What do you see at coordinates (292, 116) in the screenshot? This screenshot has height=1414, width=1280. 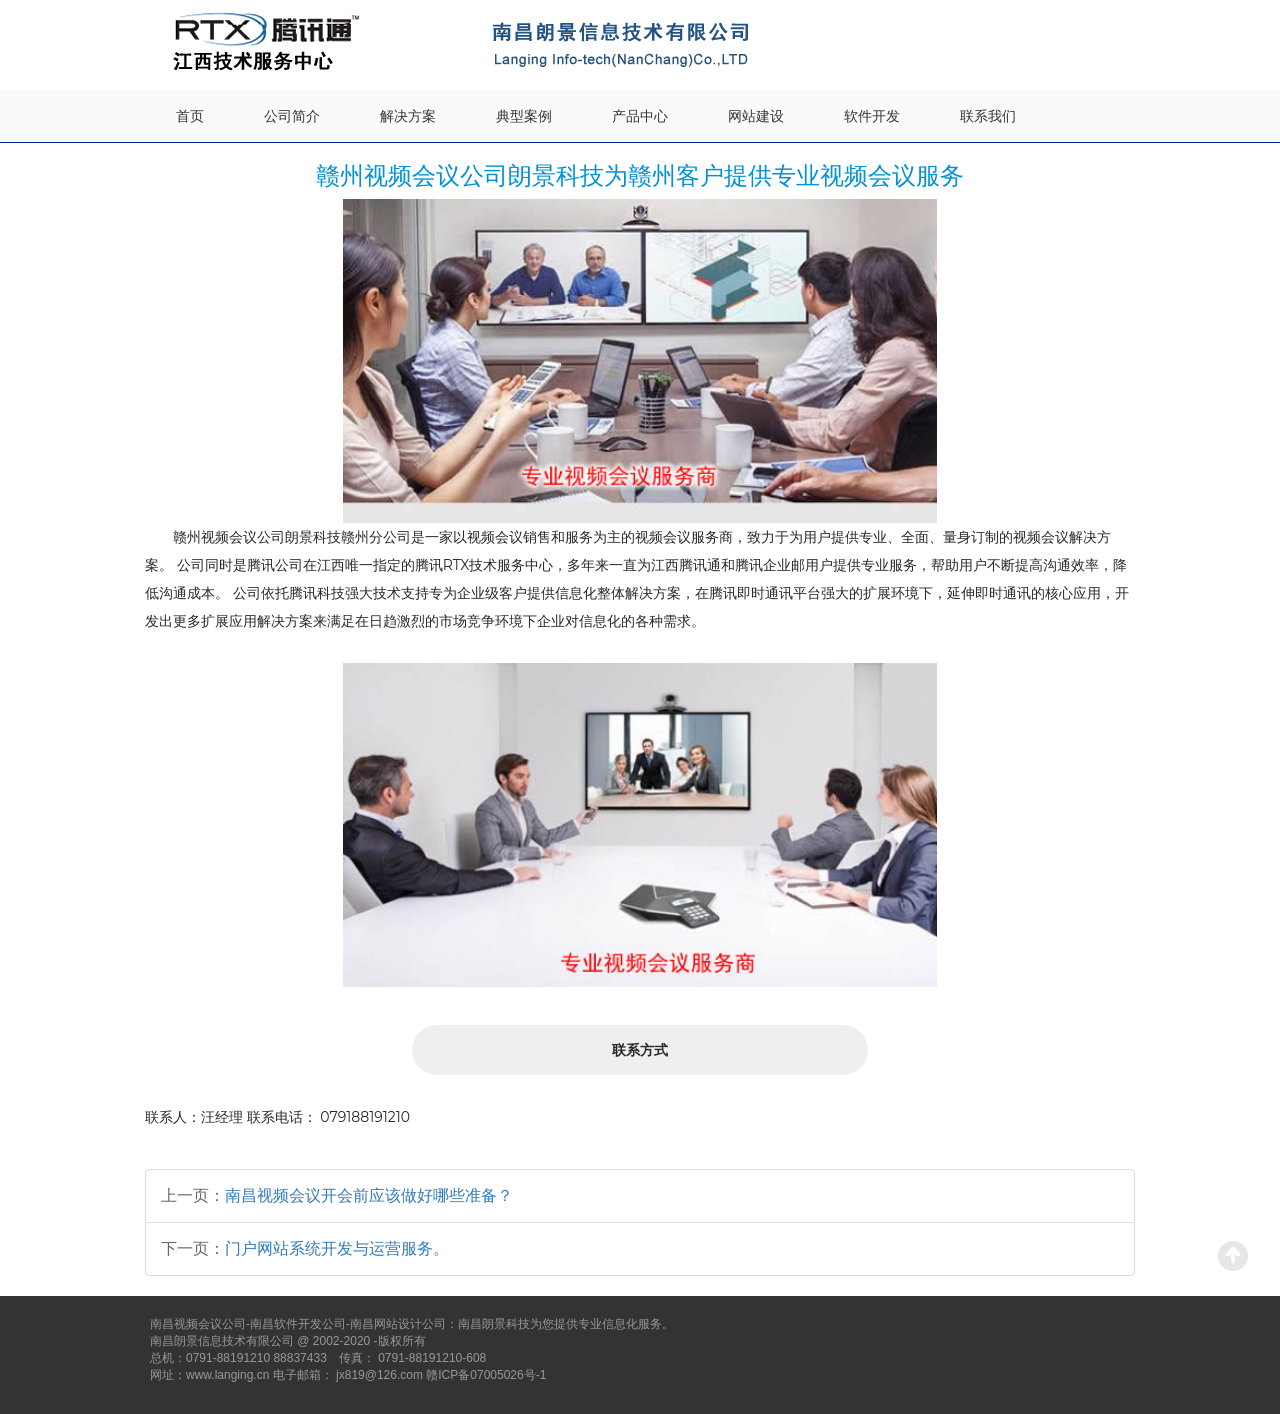 I see `公司简介` at bounding box center [292, 116].